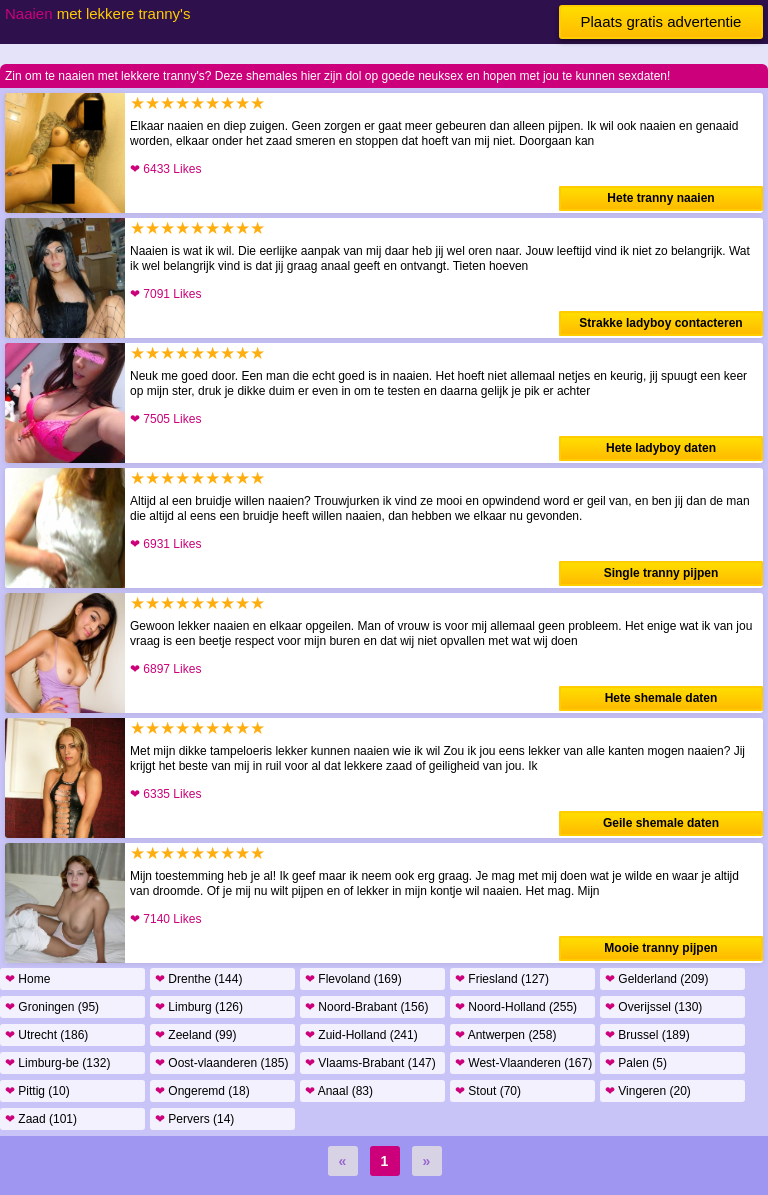 This screenshot has height=1195, width=768. What do you see at coordinates (199, 1007) in the screenshot?
I see `Limburg (126)` at bounding box center [199, 1007].